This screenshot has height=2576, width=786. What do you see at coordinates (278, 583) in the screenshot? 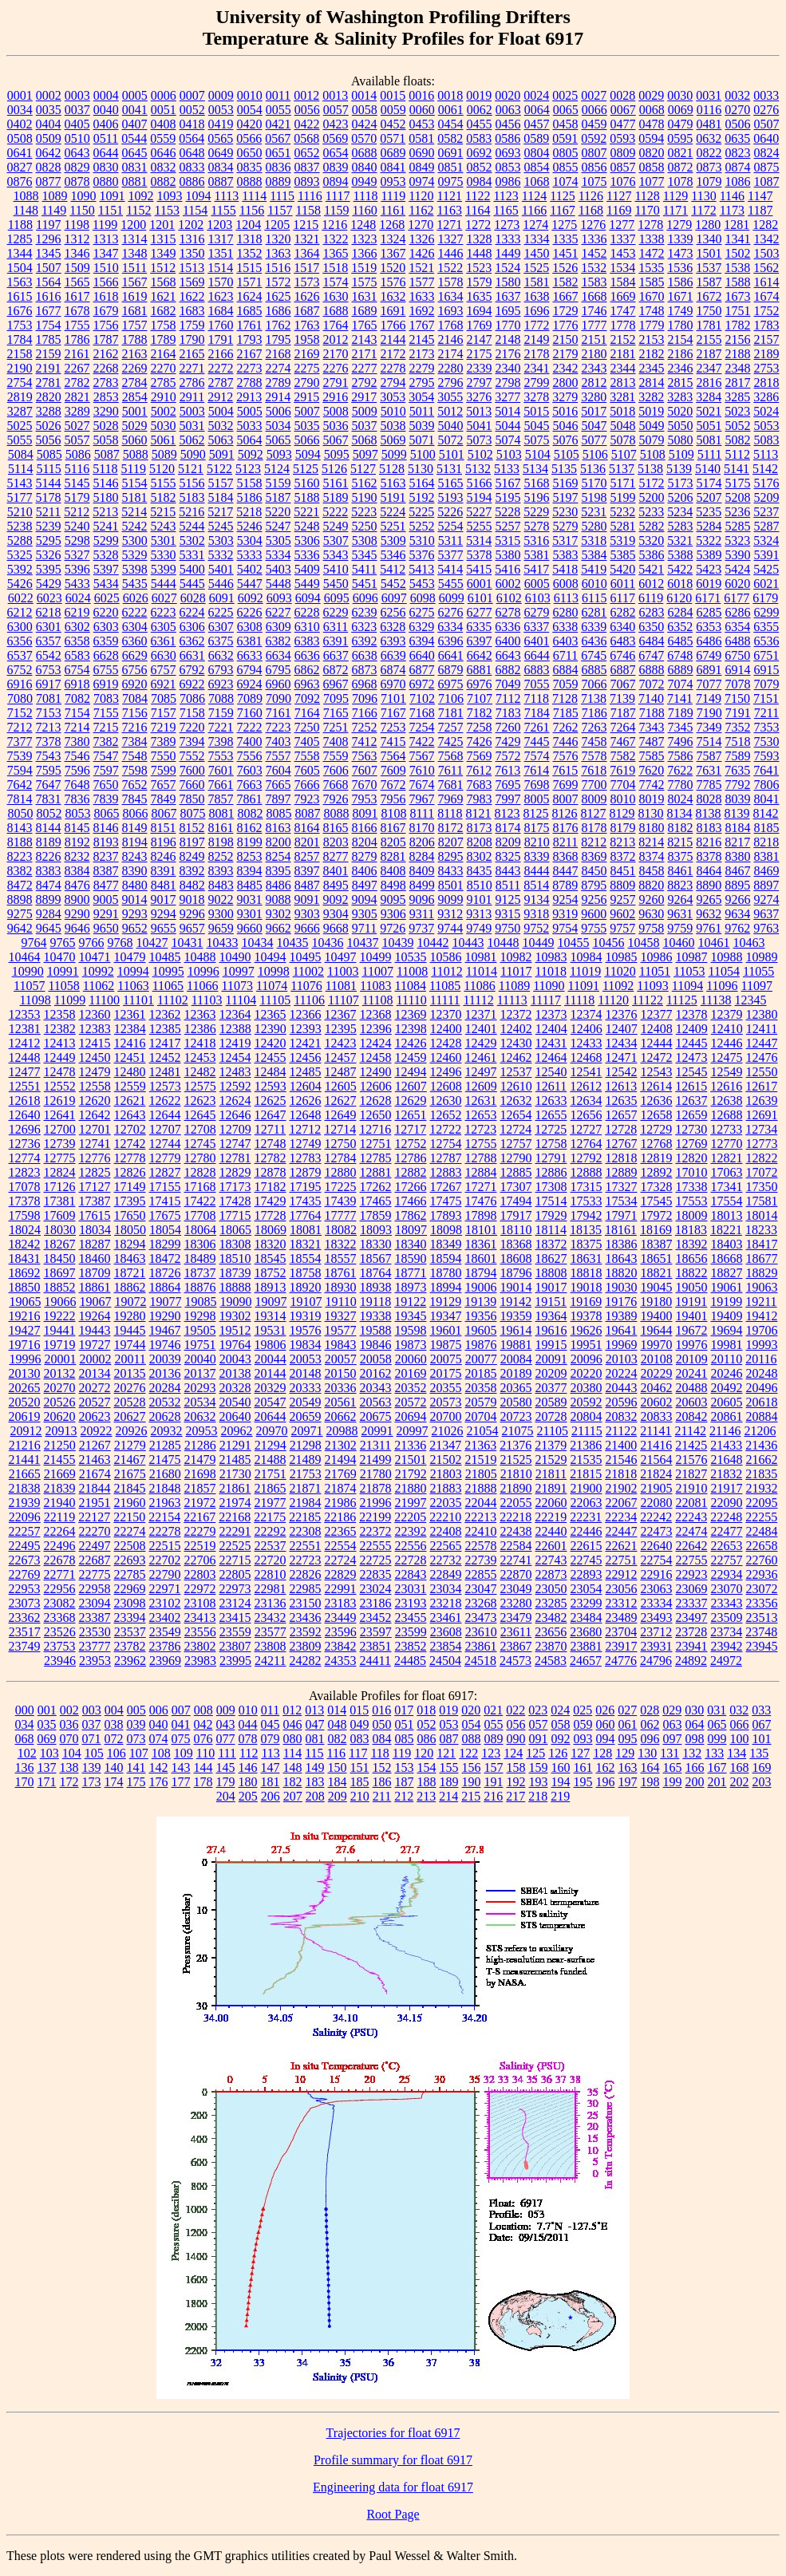
I see `5448` at bounding box center [278, 583].